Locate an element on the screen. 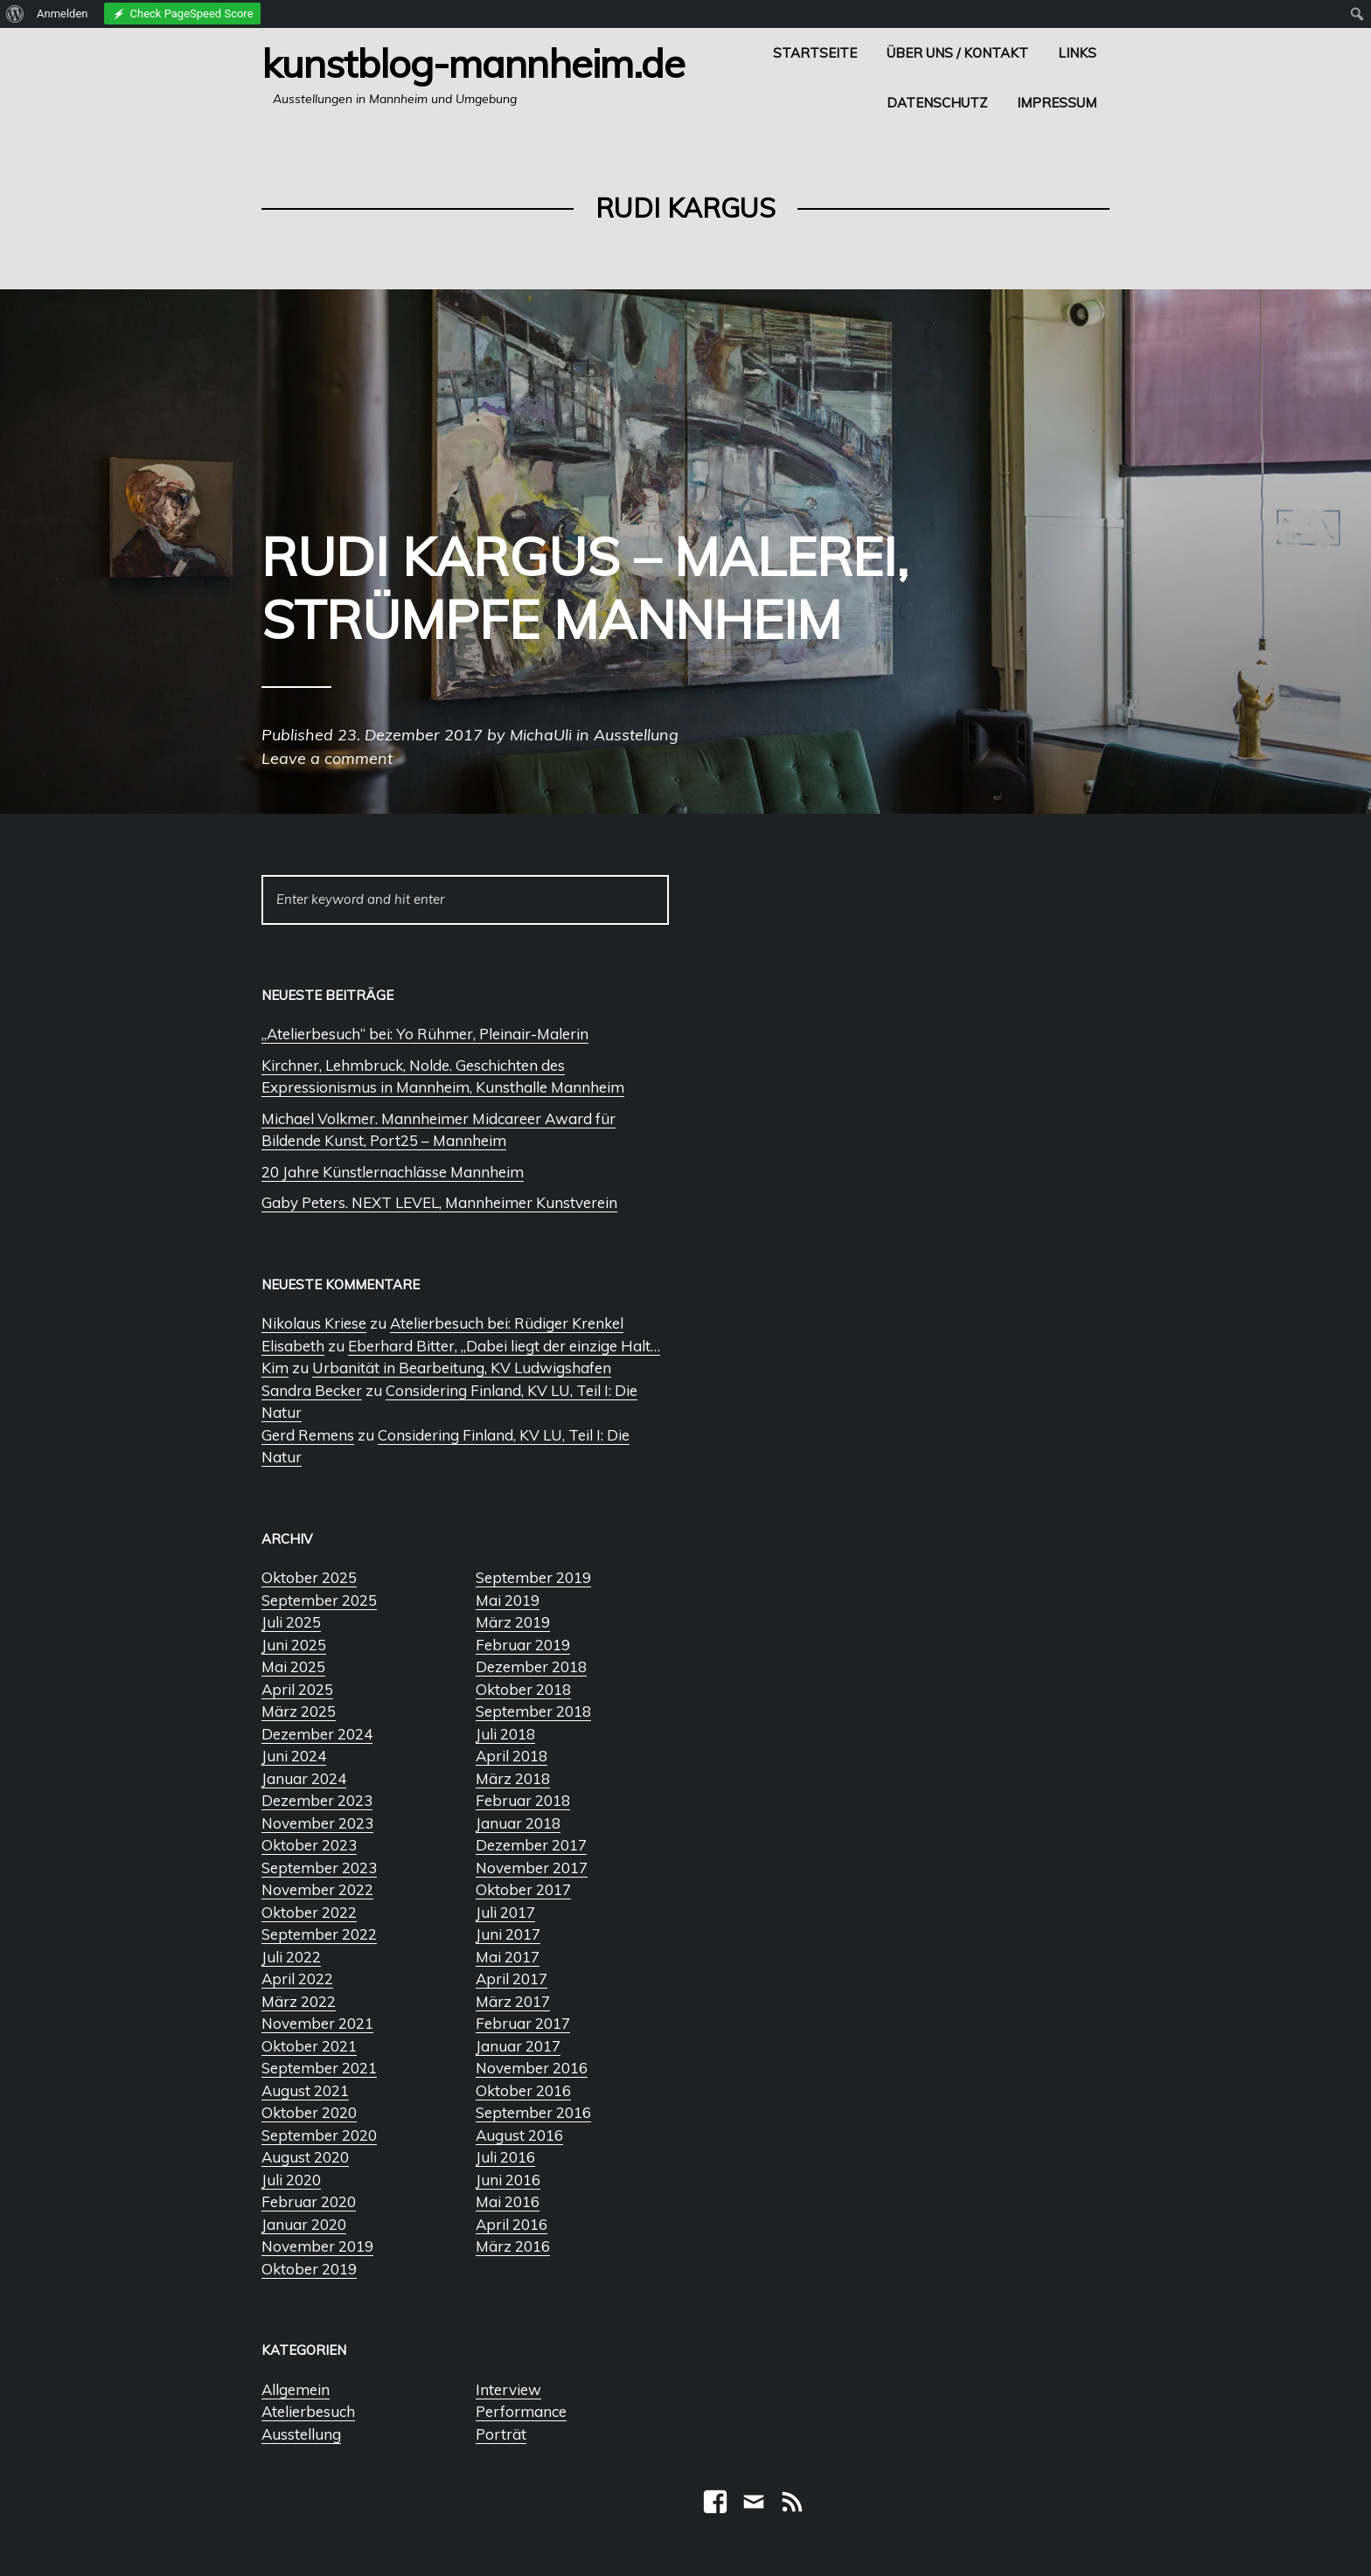 The image size is (1371, 2576). September 2018 is located at coordinates (533, 1711).